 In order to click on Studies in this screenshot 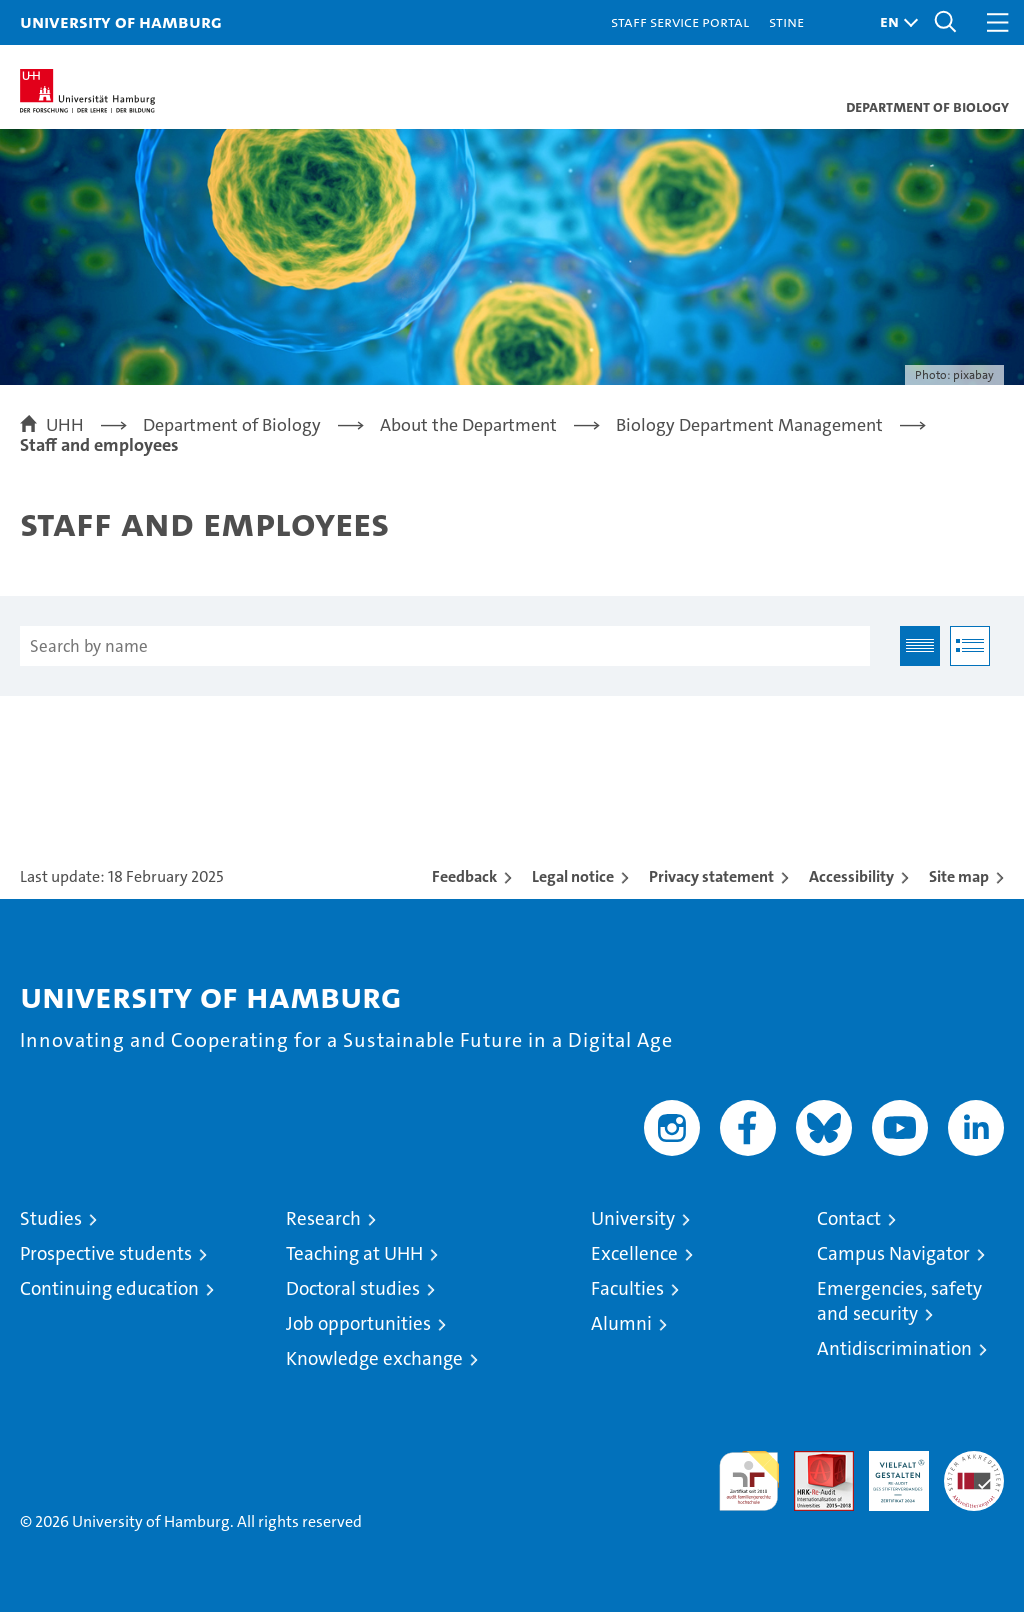, I will do `click(51, 1218)`.